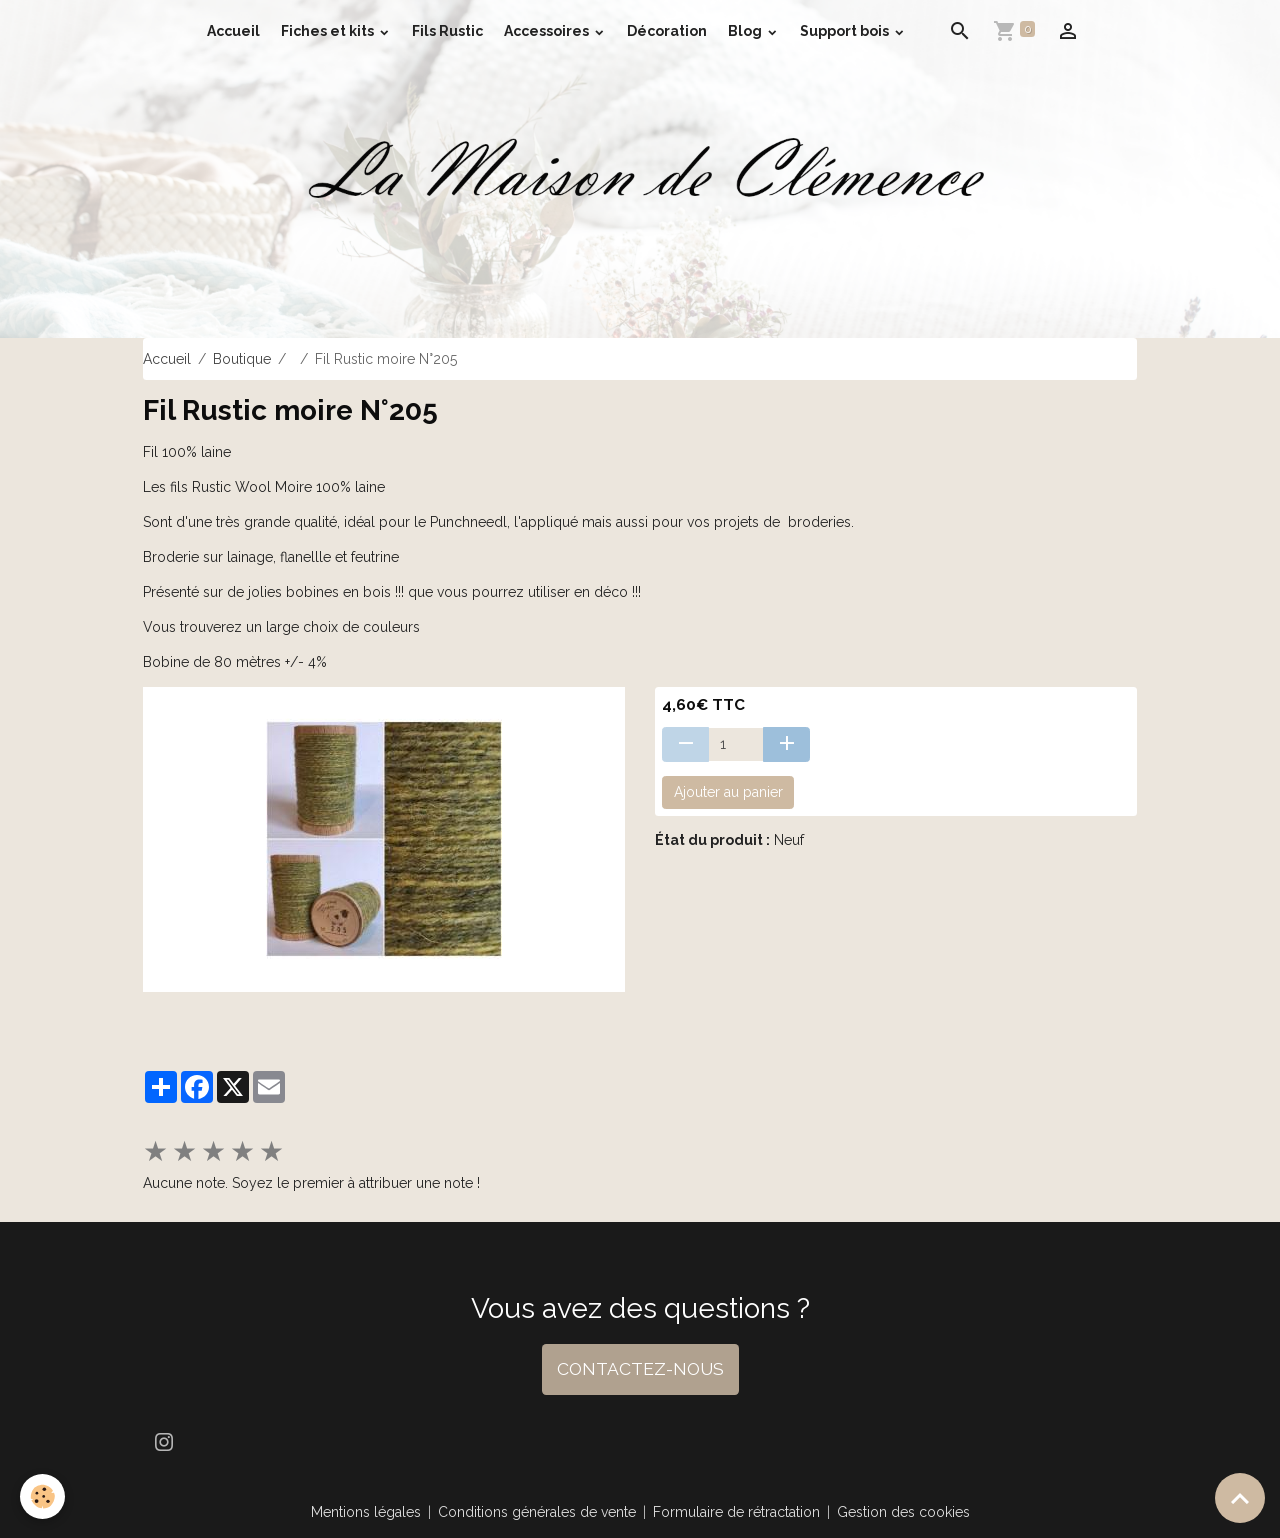 The image size is (1280, 1538). Describe the element at coordinates (746, 31) in the screenshot. I see `Blog` at that location.